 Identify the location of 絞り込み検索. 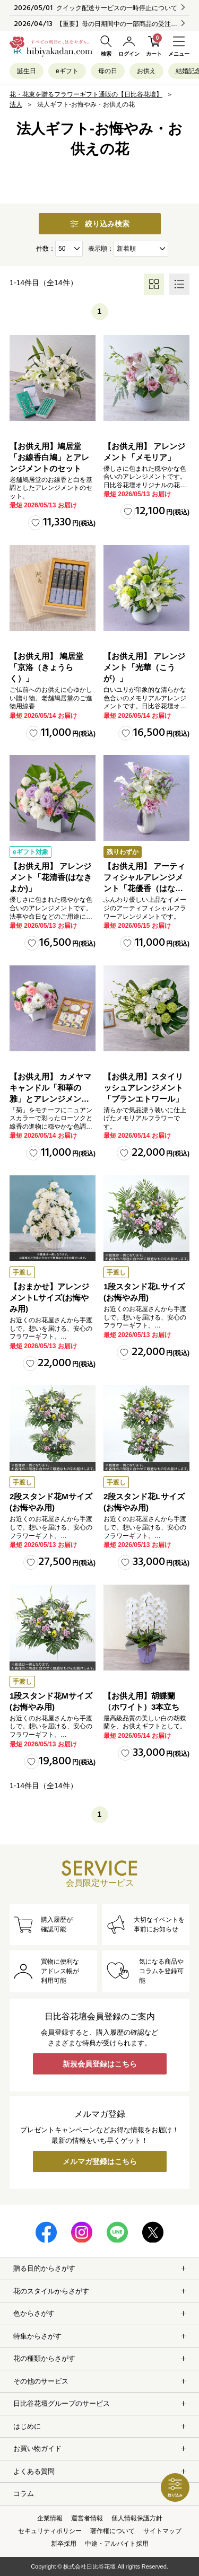
(99, 223).